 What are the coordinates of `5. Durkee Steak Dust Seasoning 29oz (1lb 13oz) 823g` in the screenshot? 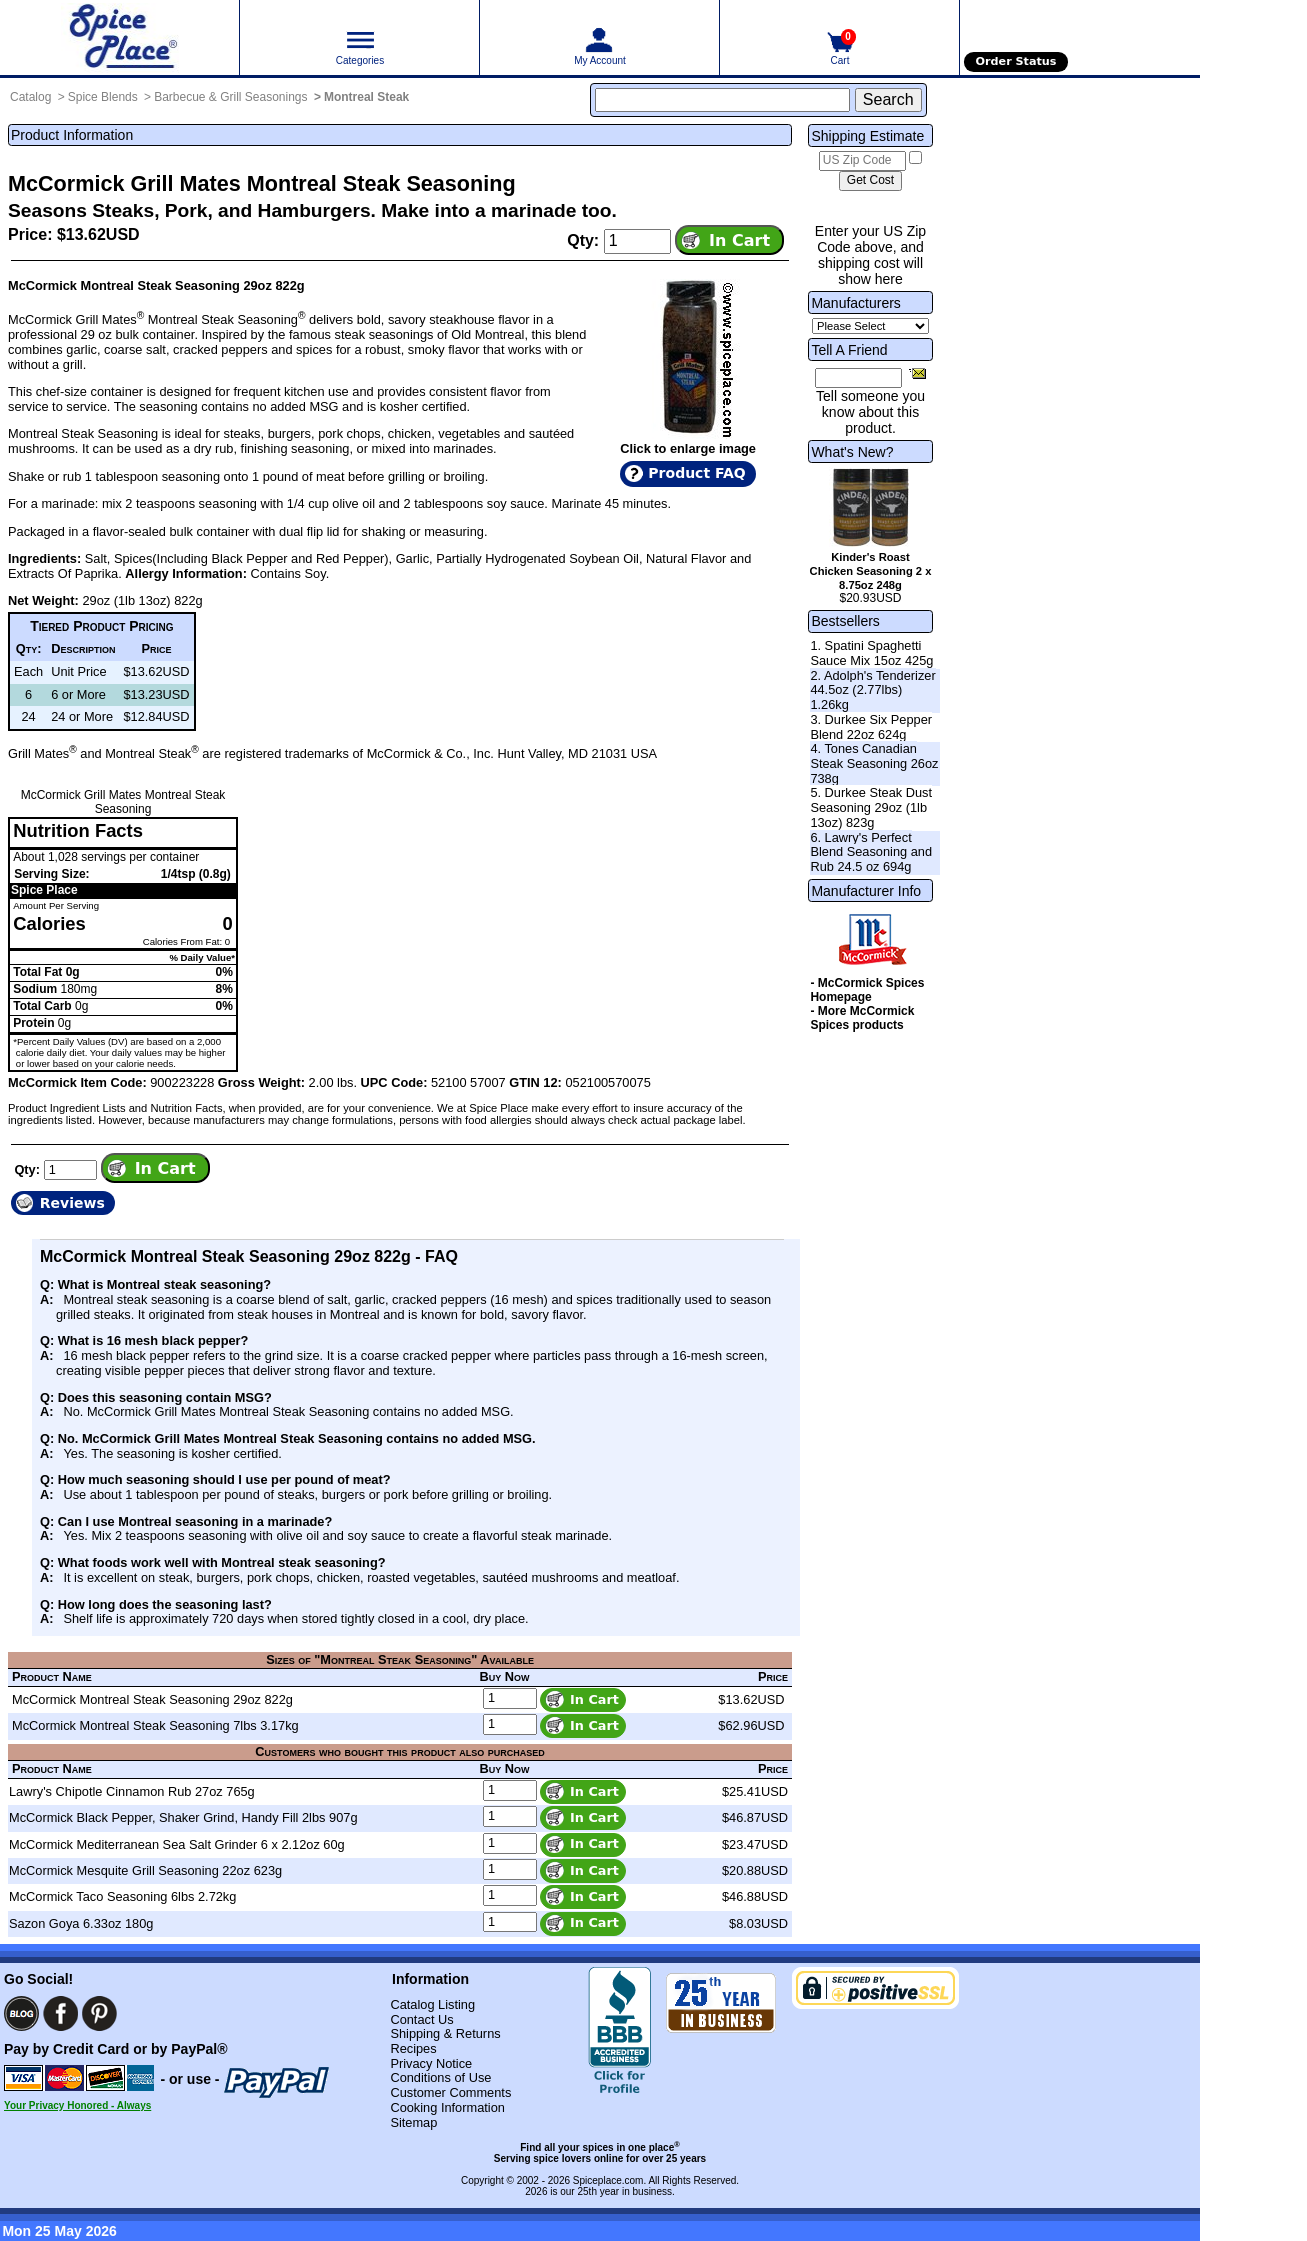 It's located at (871, 807).